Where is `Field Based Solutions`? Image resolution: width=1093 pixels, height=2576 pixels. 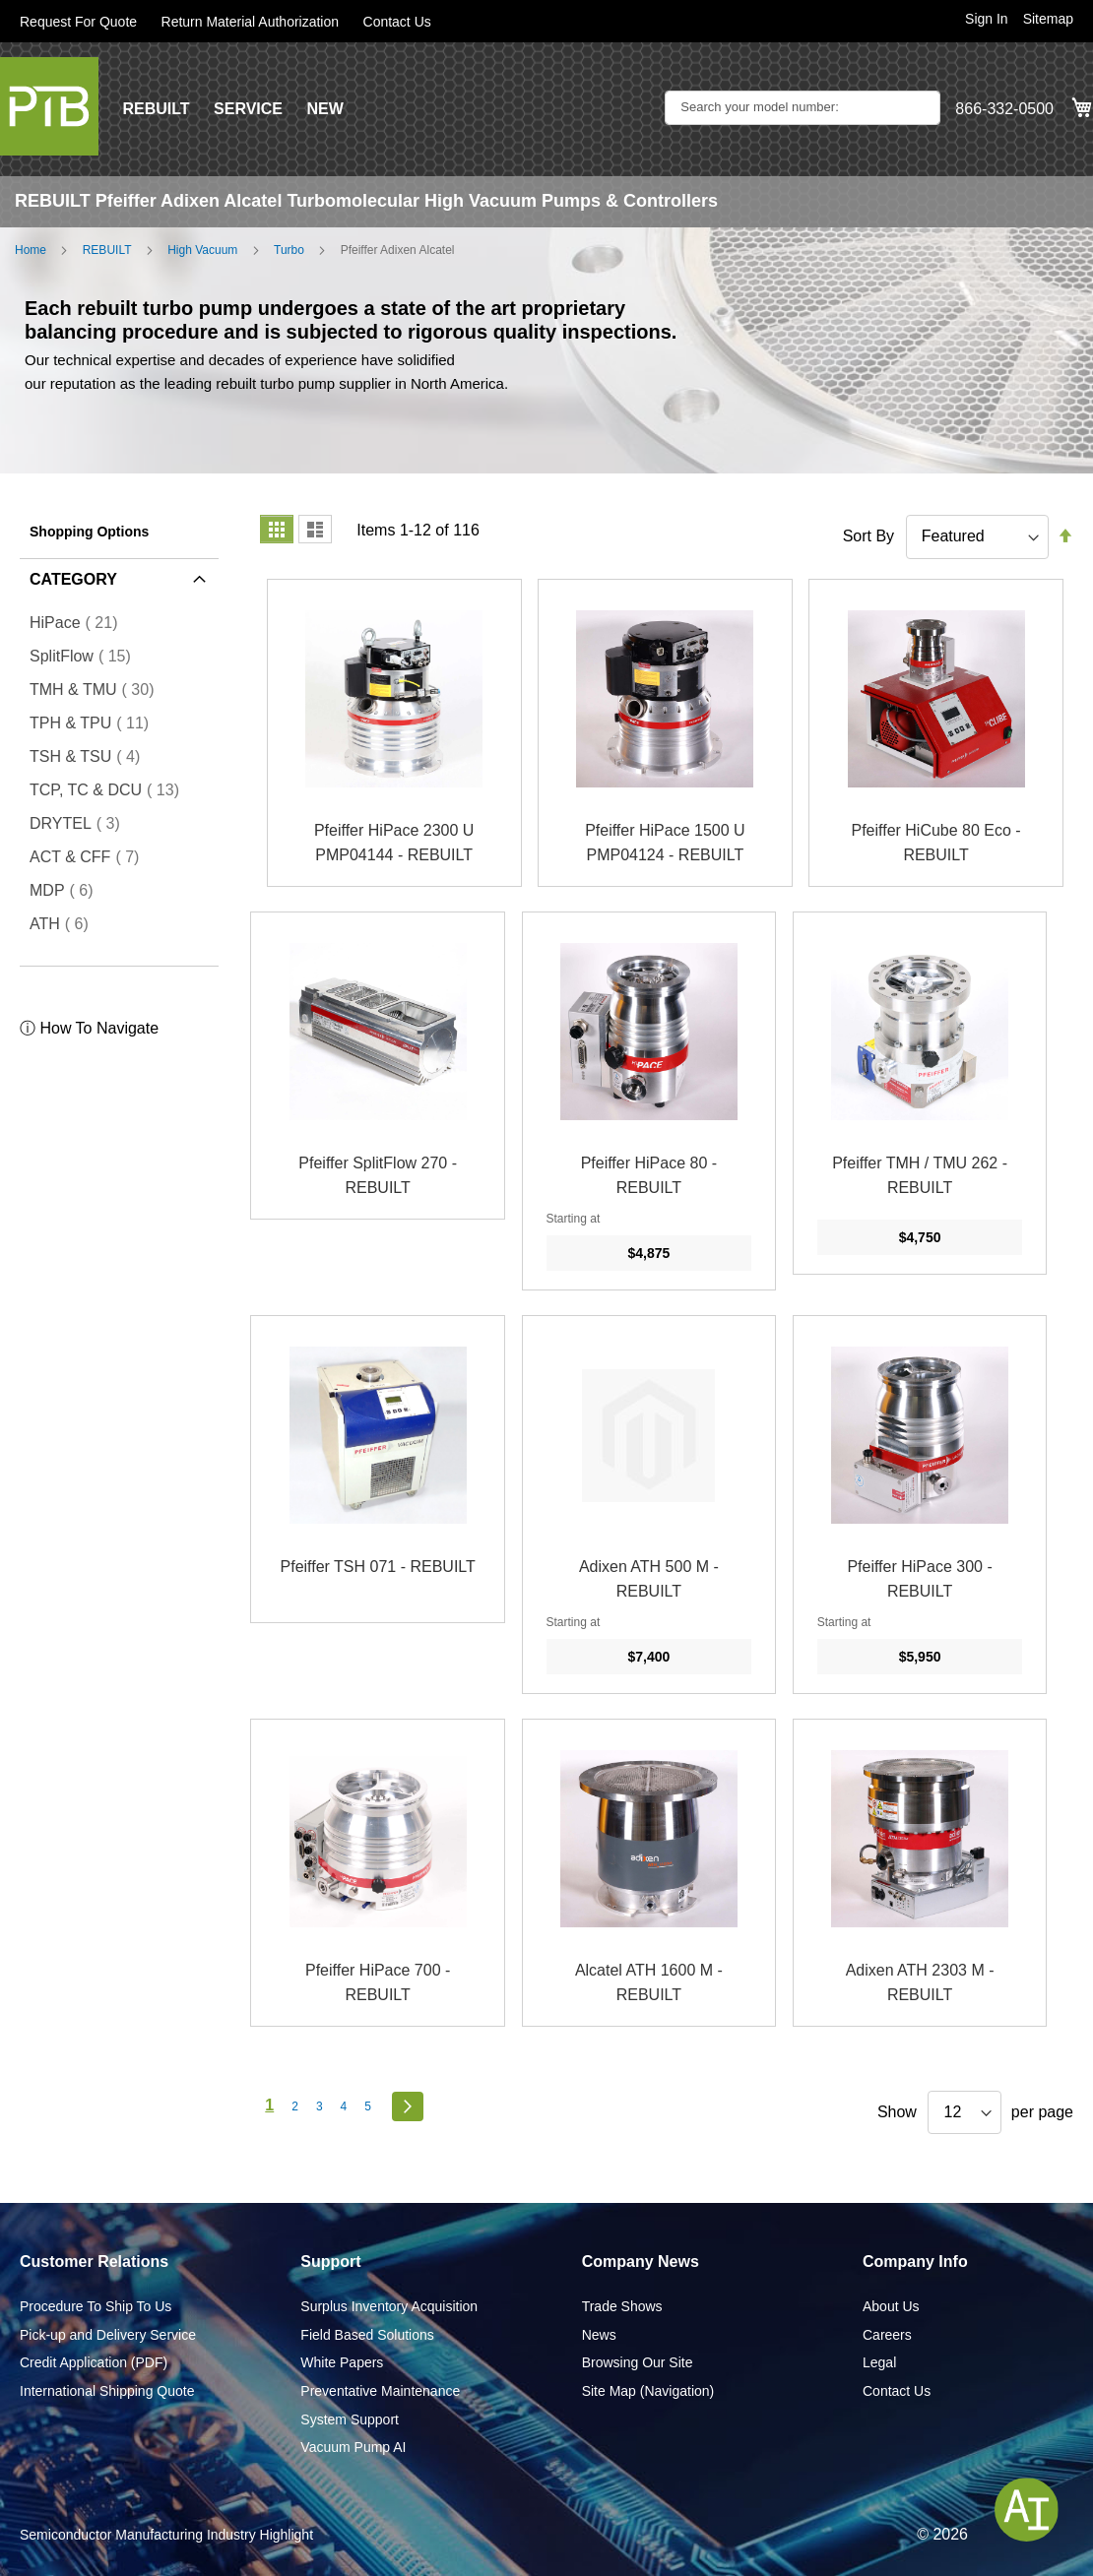
Field Based Solutions is located at coordinates (366, 2335).